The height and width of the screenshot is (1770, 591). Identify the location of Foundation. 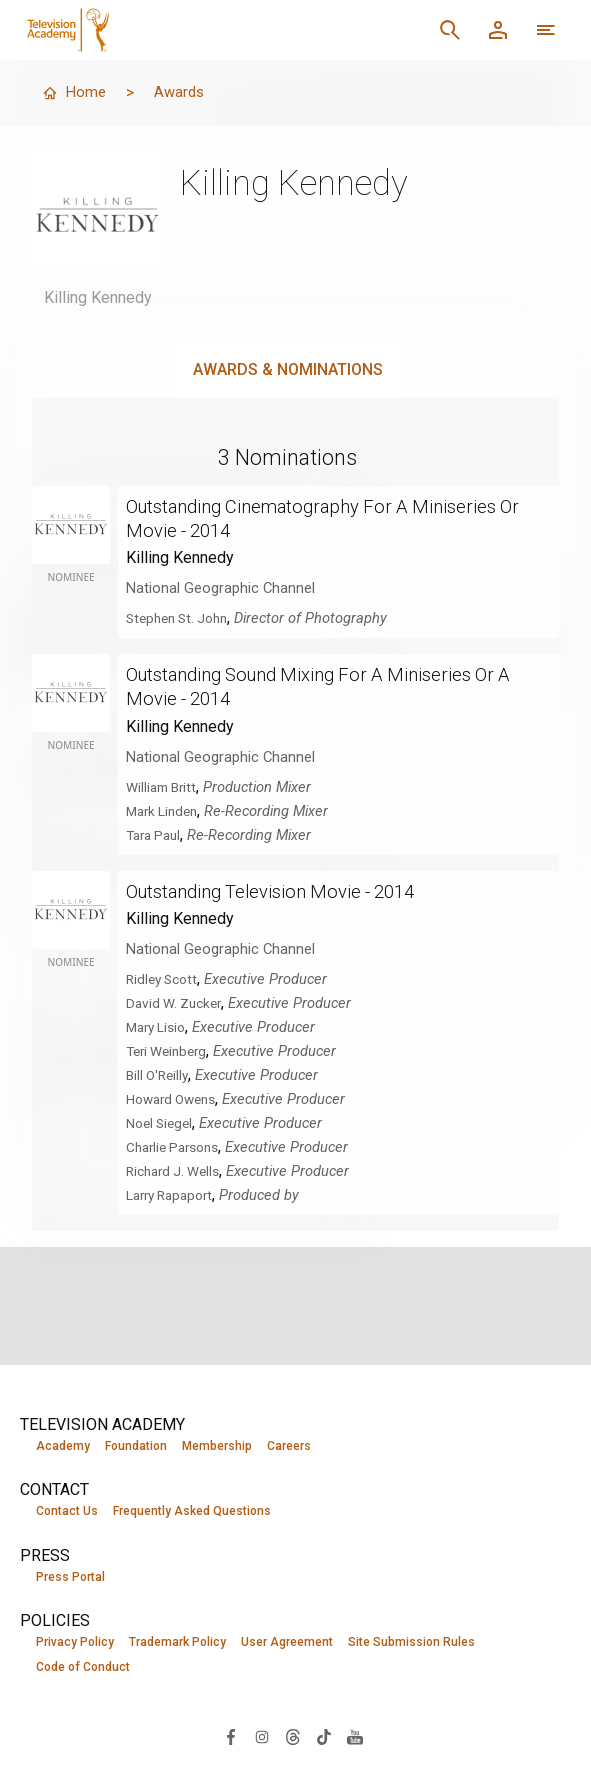
(136, 1446).